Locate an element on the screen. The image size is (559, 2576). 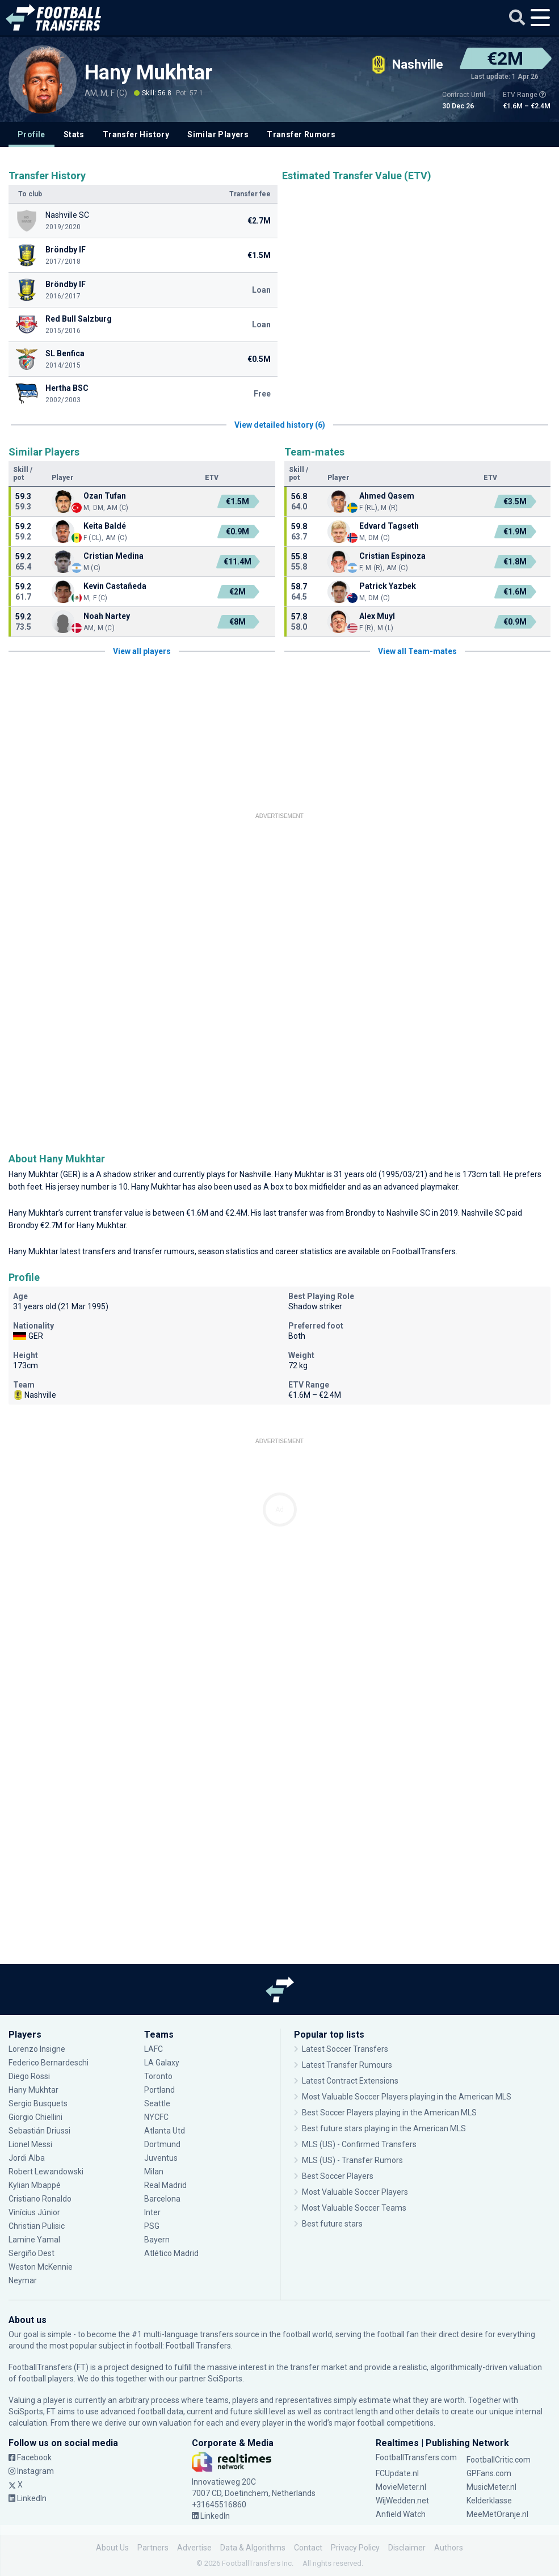
Bayern is located at coordinates (157, 2239).